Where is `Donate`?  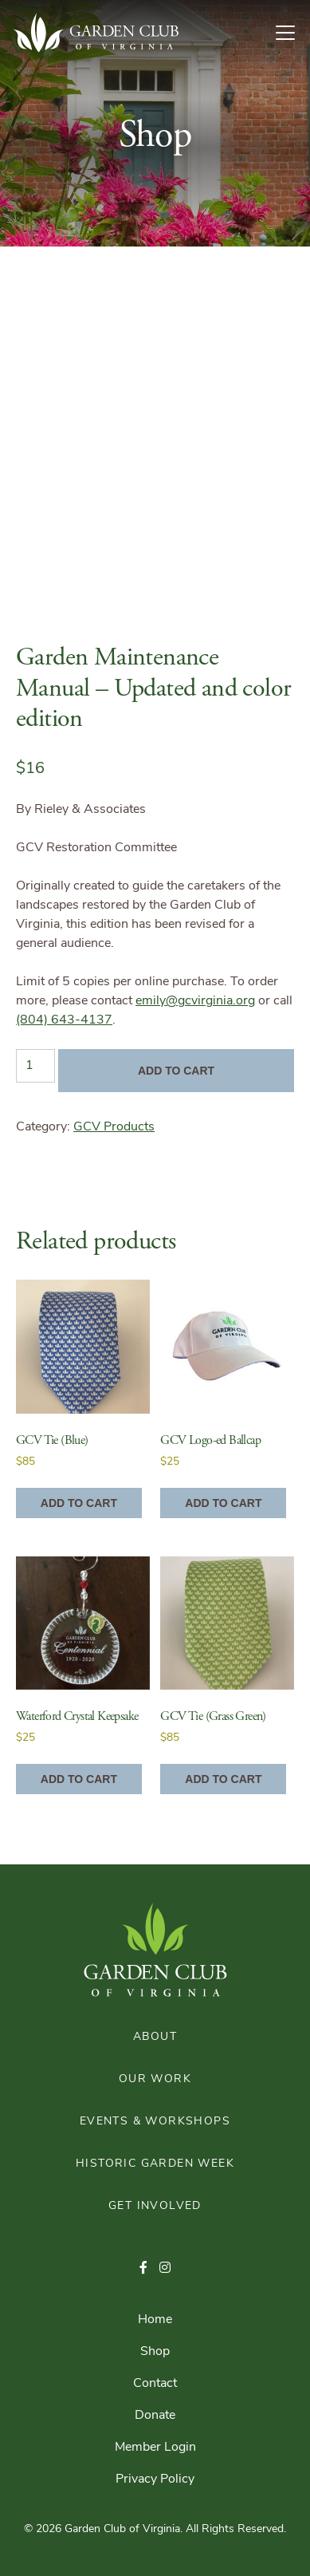
Donate is located at coordinates (155, 2415).